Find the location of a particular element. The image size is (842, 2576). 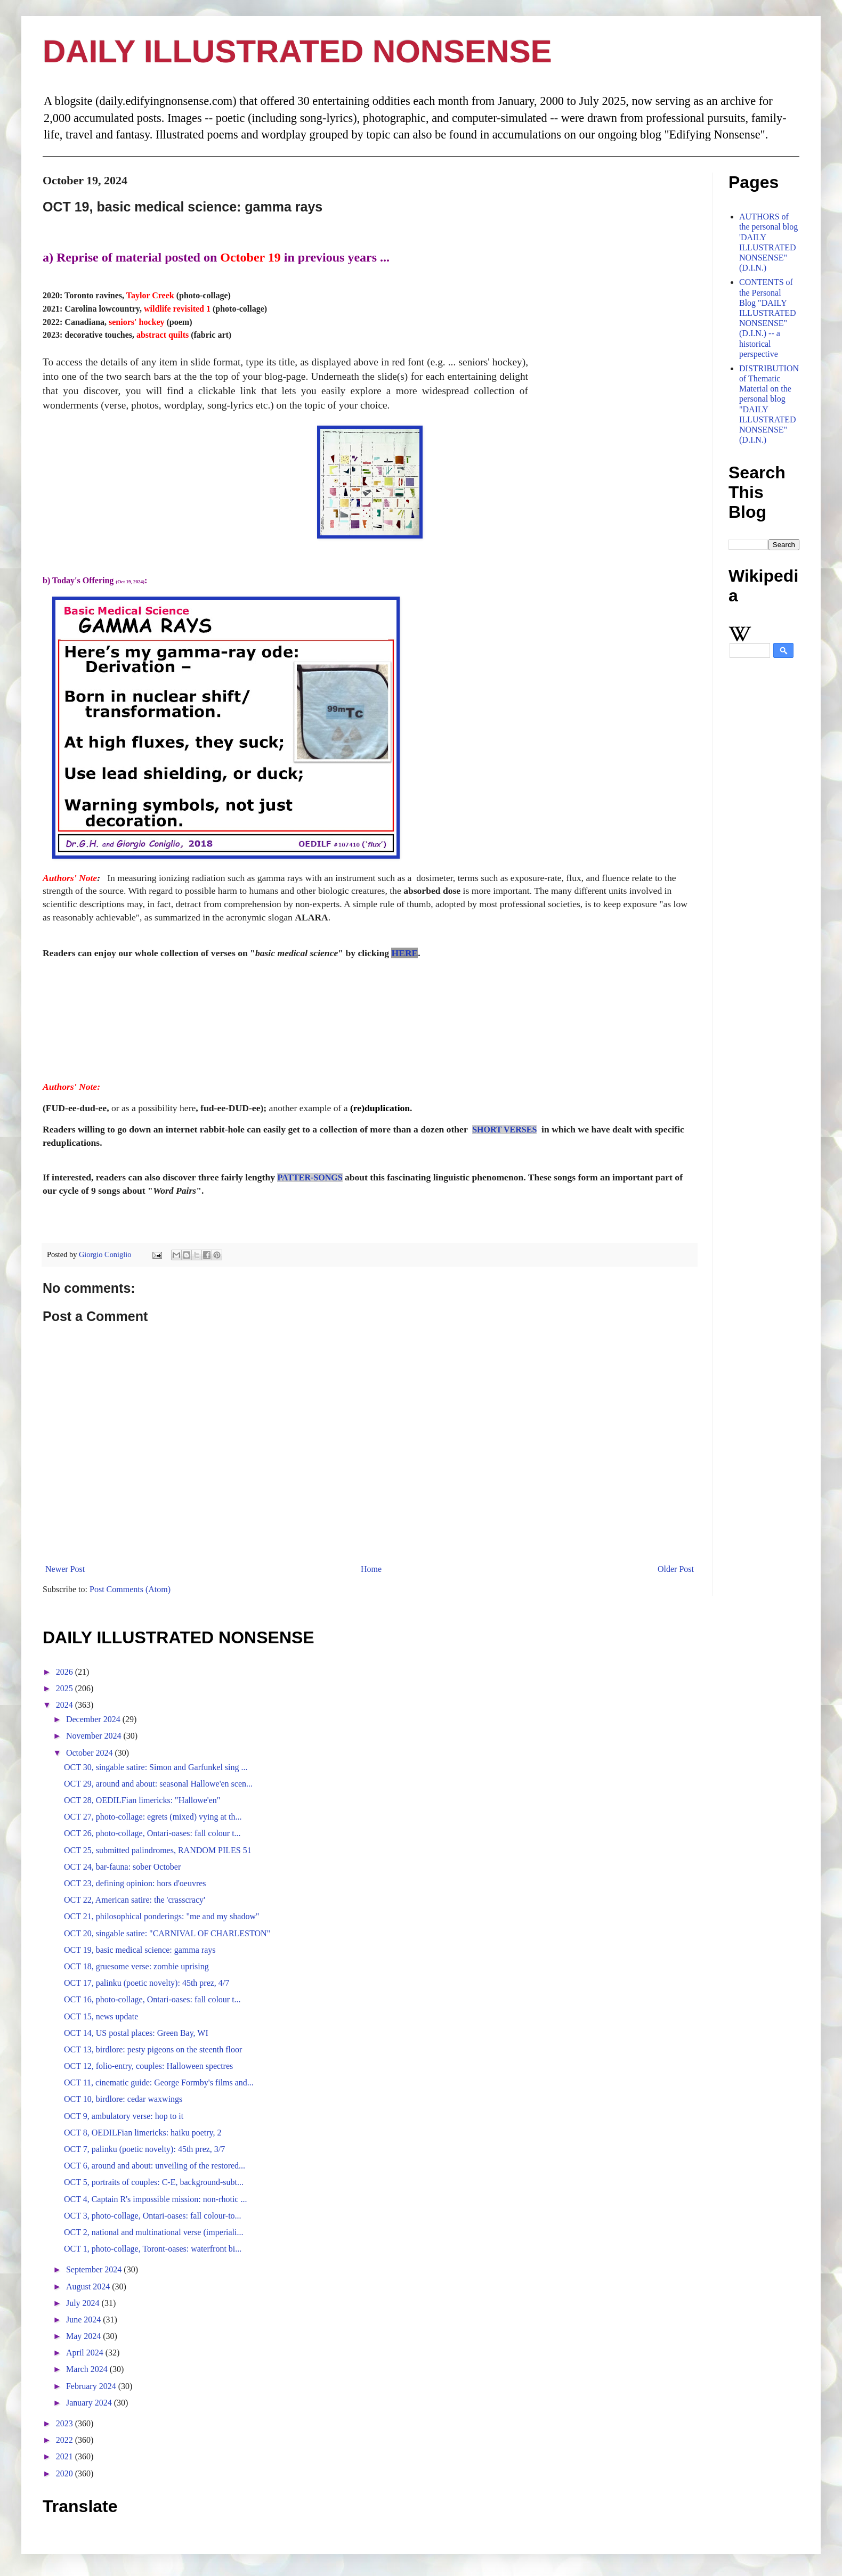

OCT 17, palinku (poetic novelty): 45th prez, 4/7 is located at coordinates (146, 1982).